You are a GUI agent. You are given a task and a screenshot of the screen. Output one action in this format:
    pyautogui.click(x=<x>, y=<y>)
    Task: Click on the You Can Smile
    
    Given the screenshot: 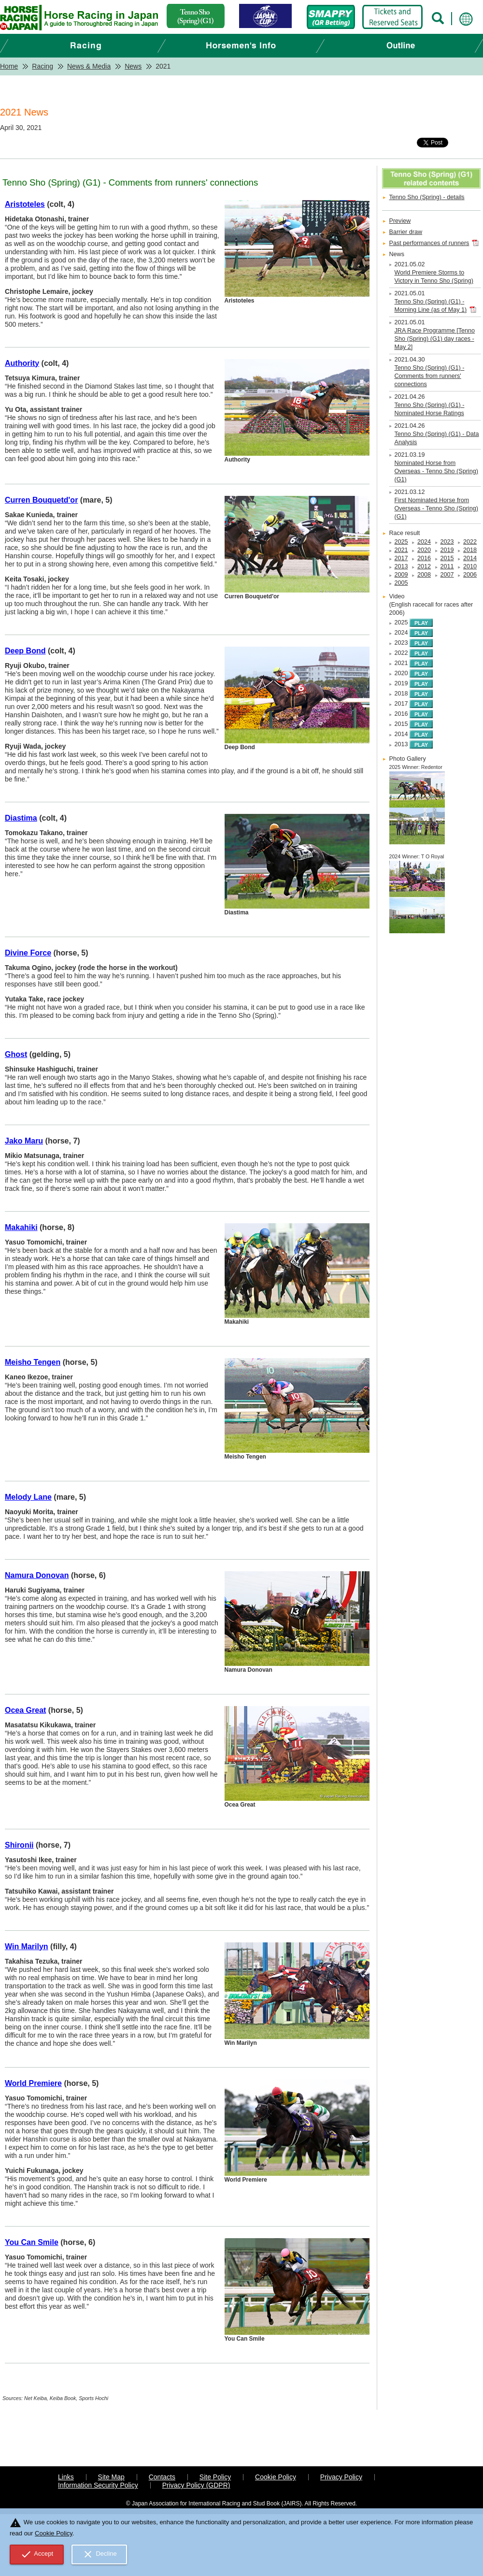 What is the action you would take?
    pyautogui.click(x=31, y=2242)
    